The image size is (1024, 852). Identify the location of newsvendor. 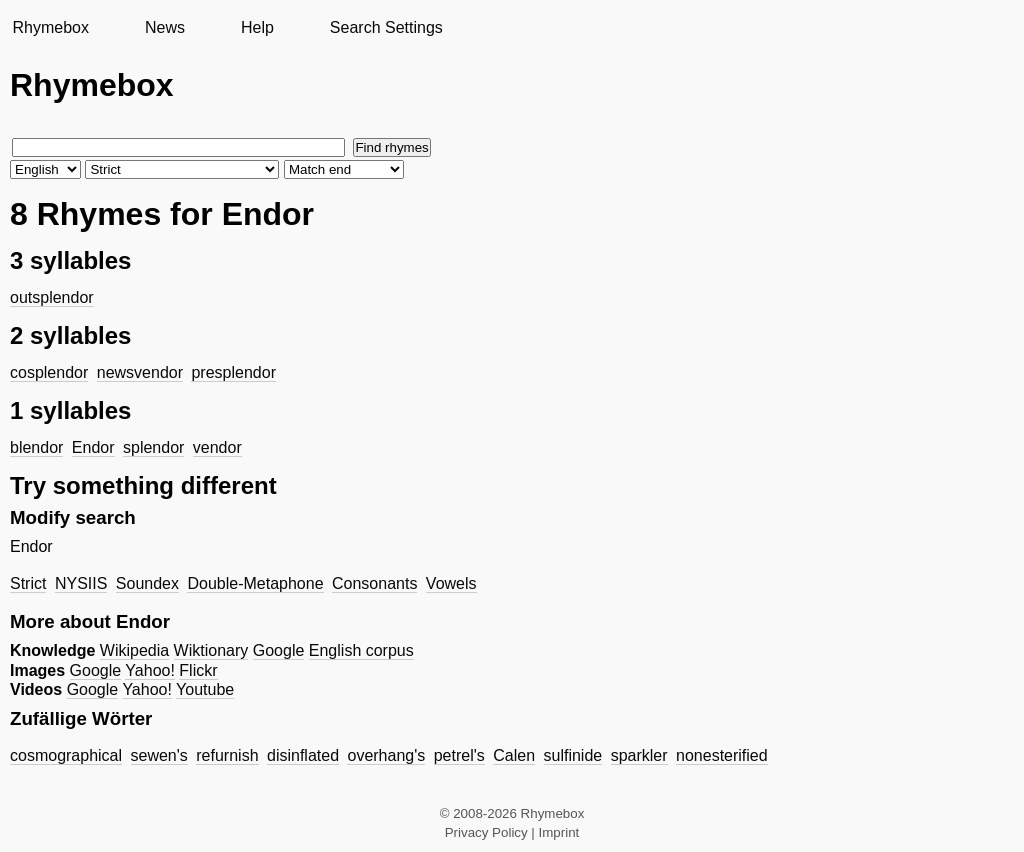
(140, 372).